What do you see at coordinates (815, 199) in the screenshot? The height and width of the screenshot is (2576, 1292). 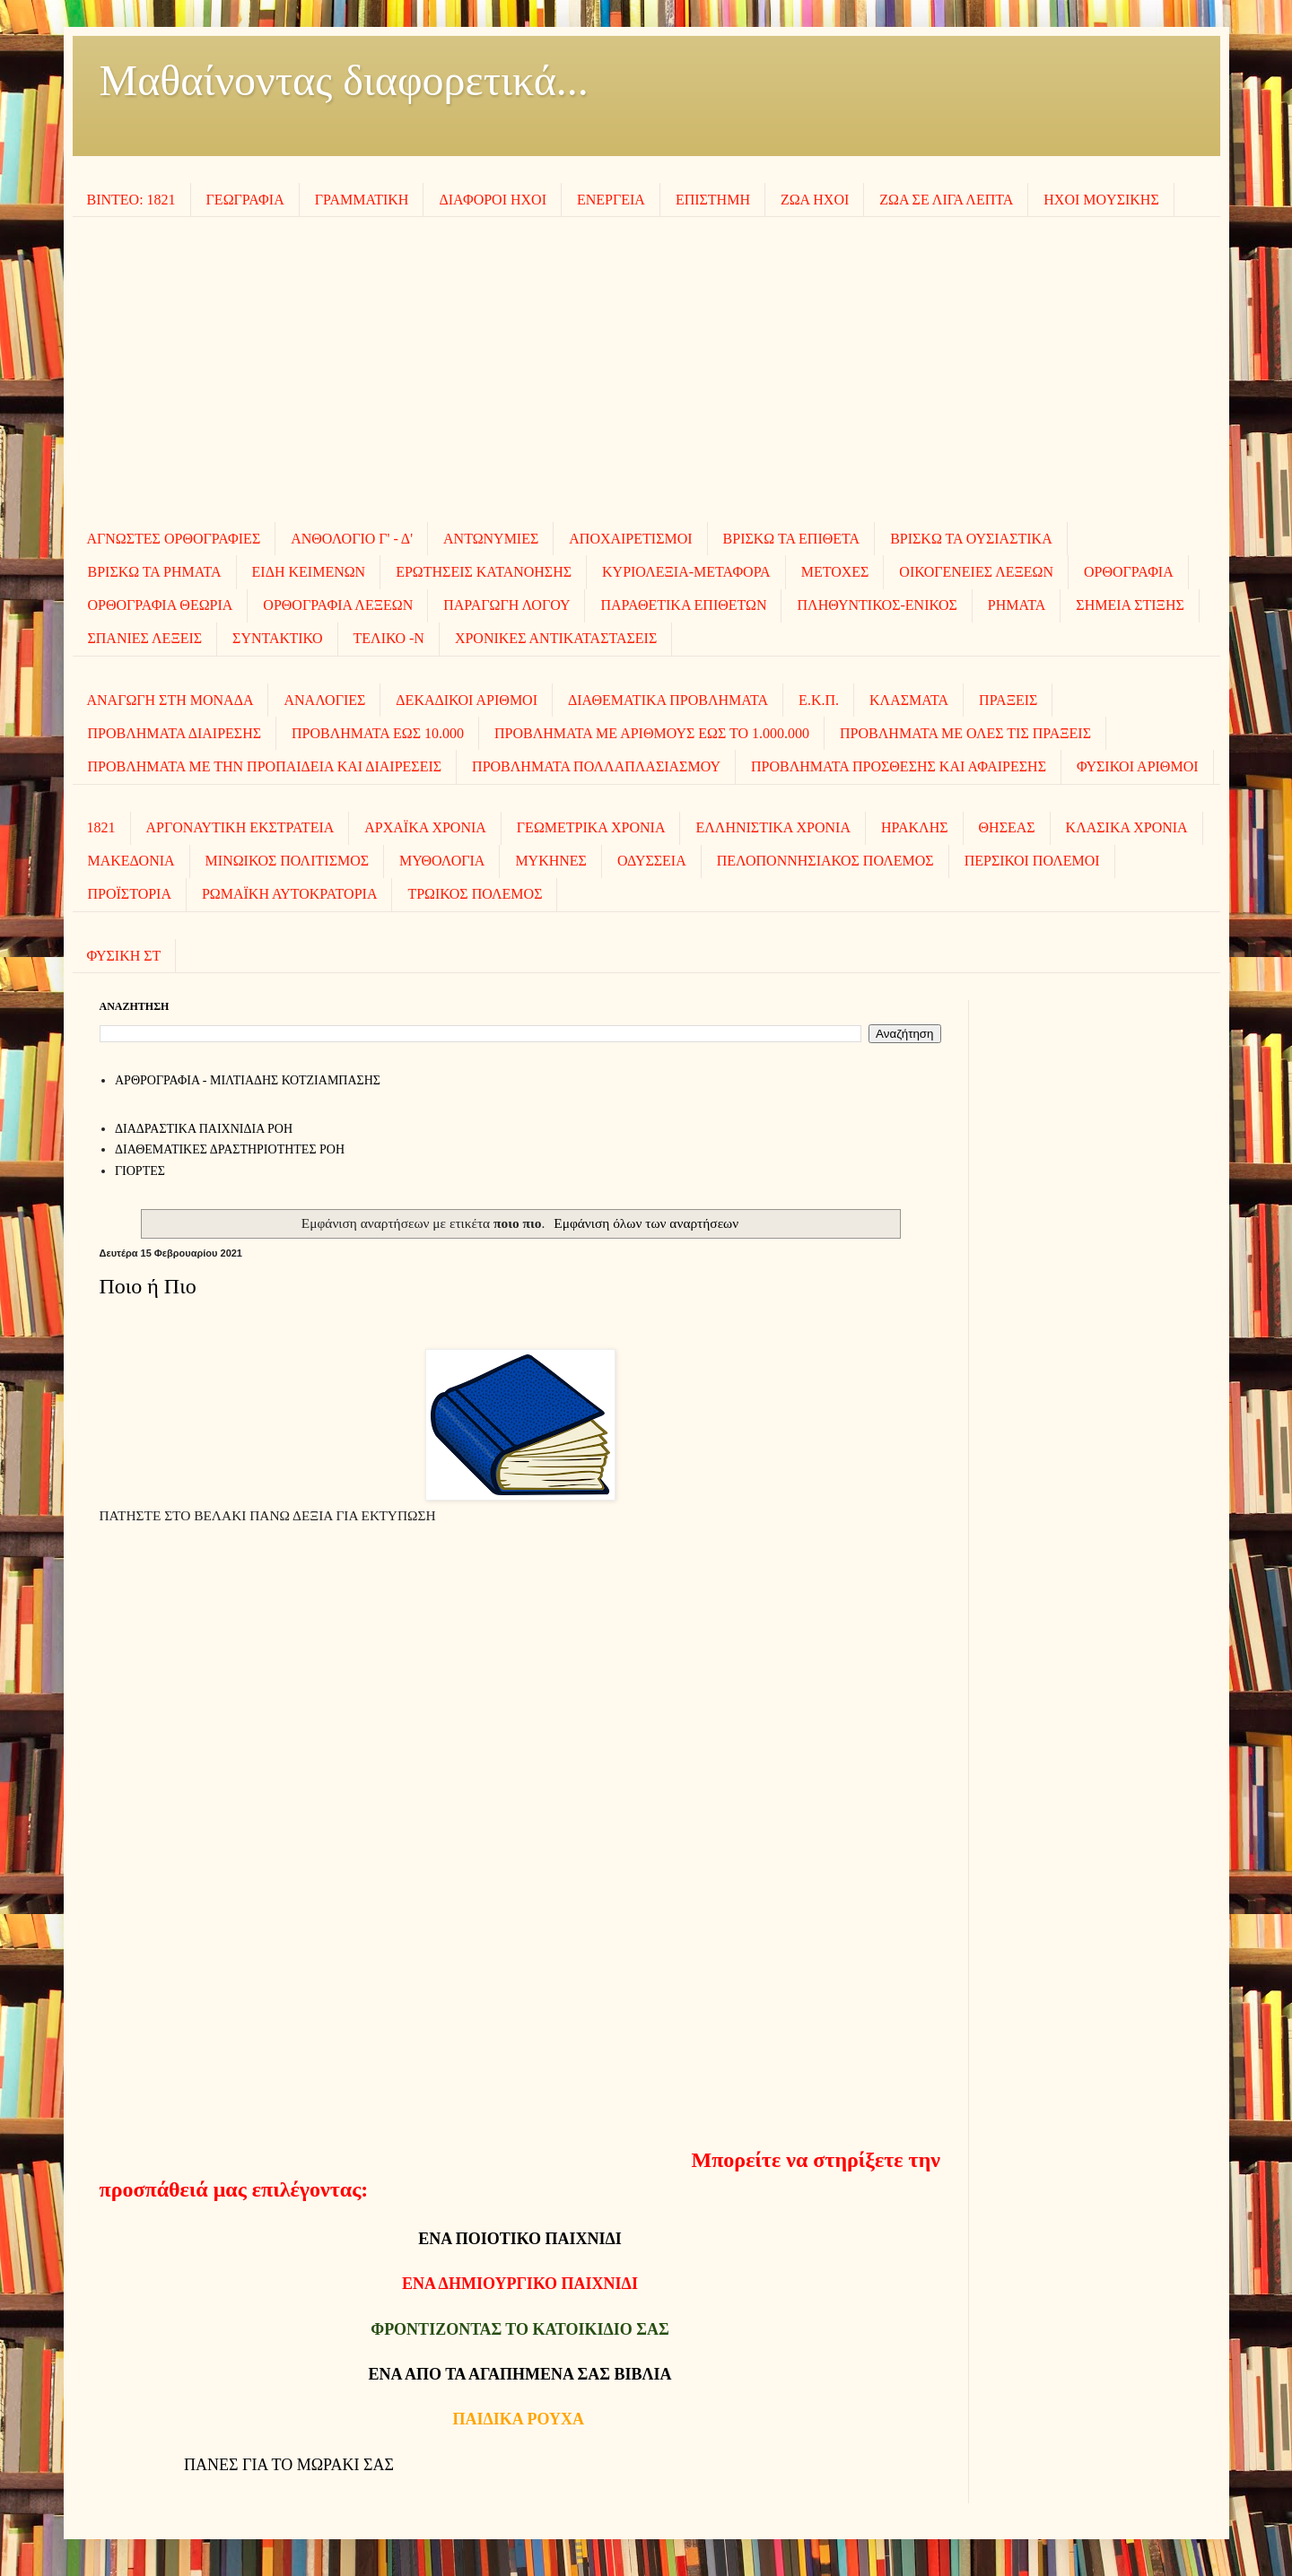 I see `ΖΩΑ ΗΧΟΙ` at bounding box center [815, 199].